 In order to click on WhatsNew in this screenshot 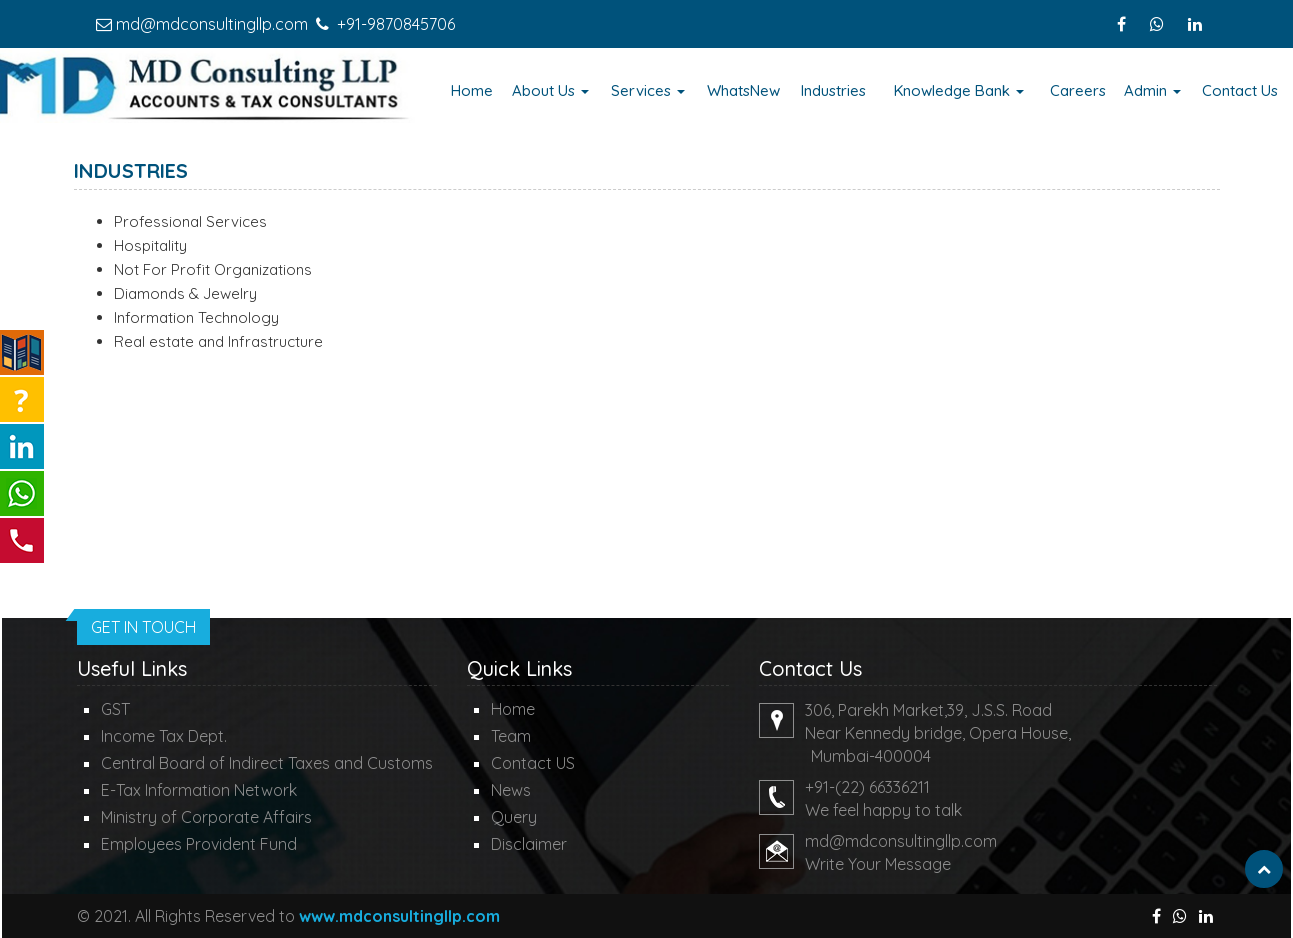, I will do `click(743, 90)`.